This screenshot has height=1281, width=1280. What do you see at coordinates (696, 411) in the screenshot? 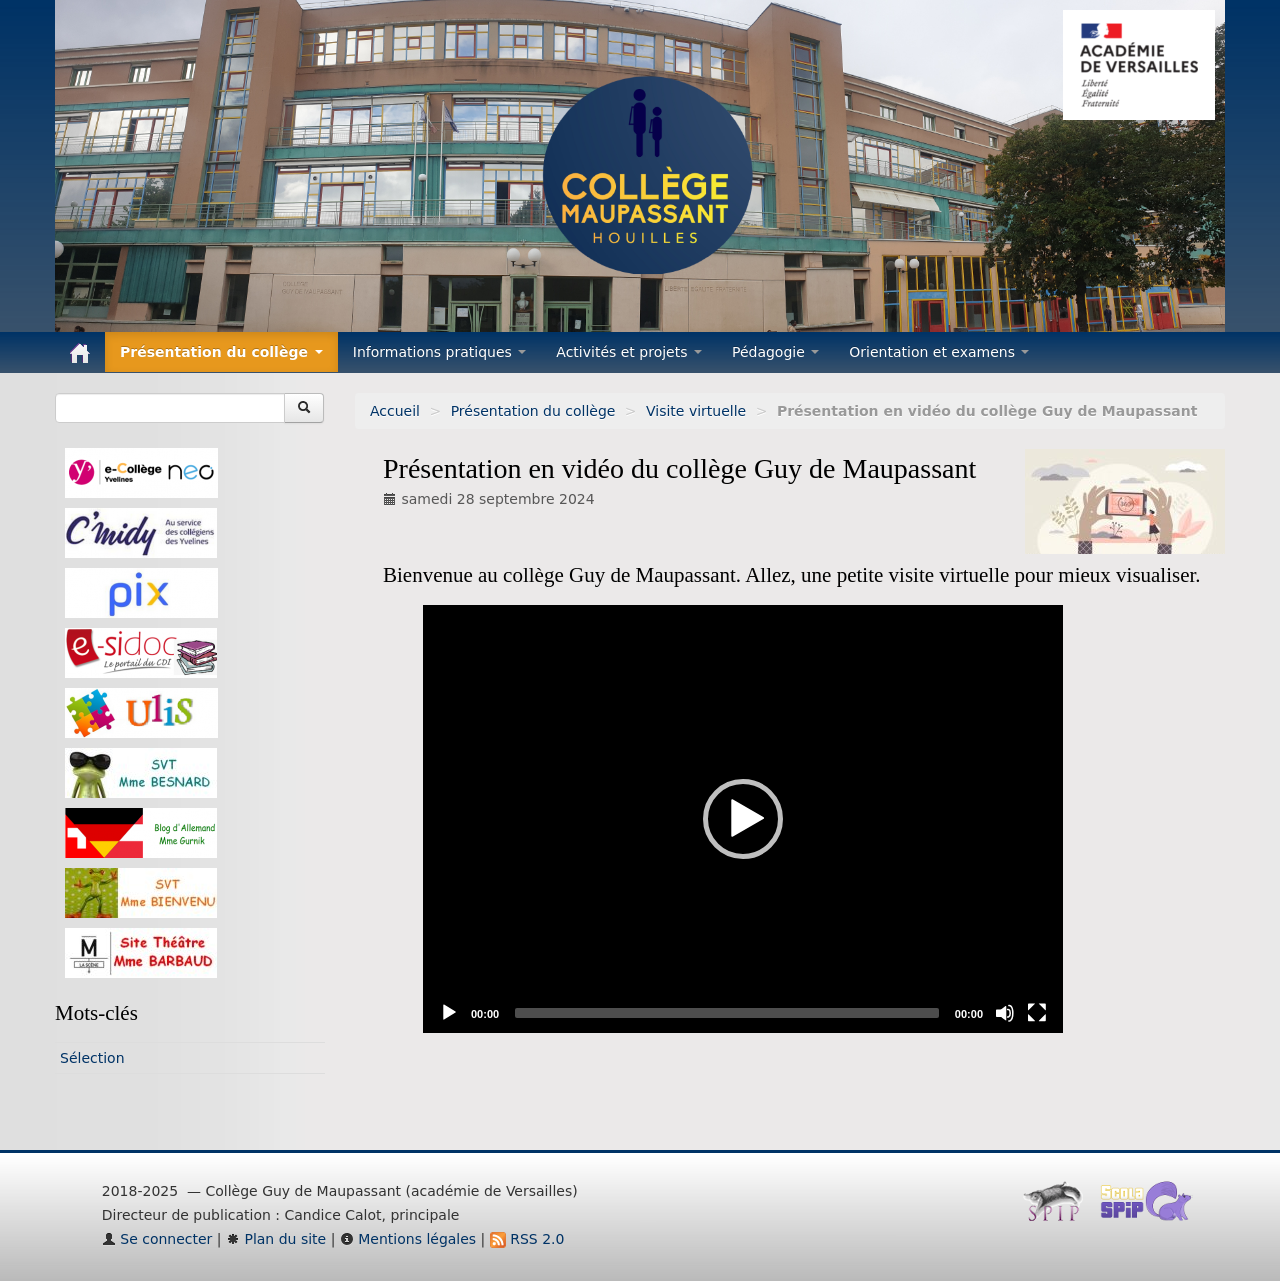
I see `Visite virtuelle` at bounding box center [696, 411].